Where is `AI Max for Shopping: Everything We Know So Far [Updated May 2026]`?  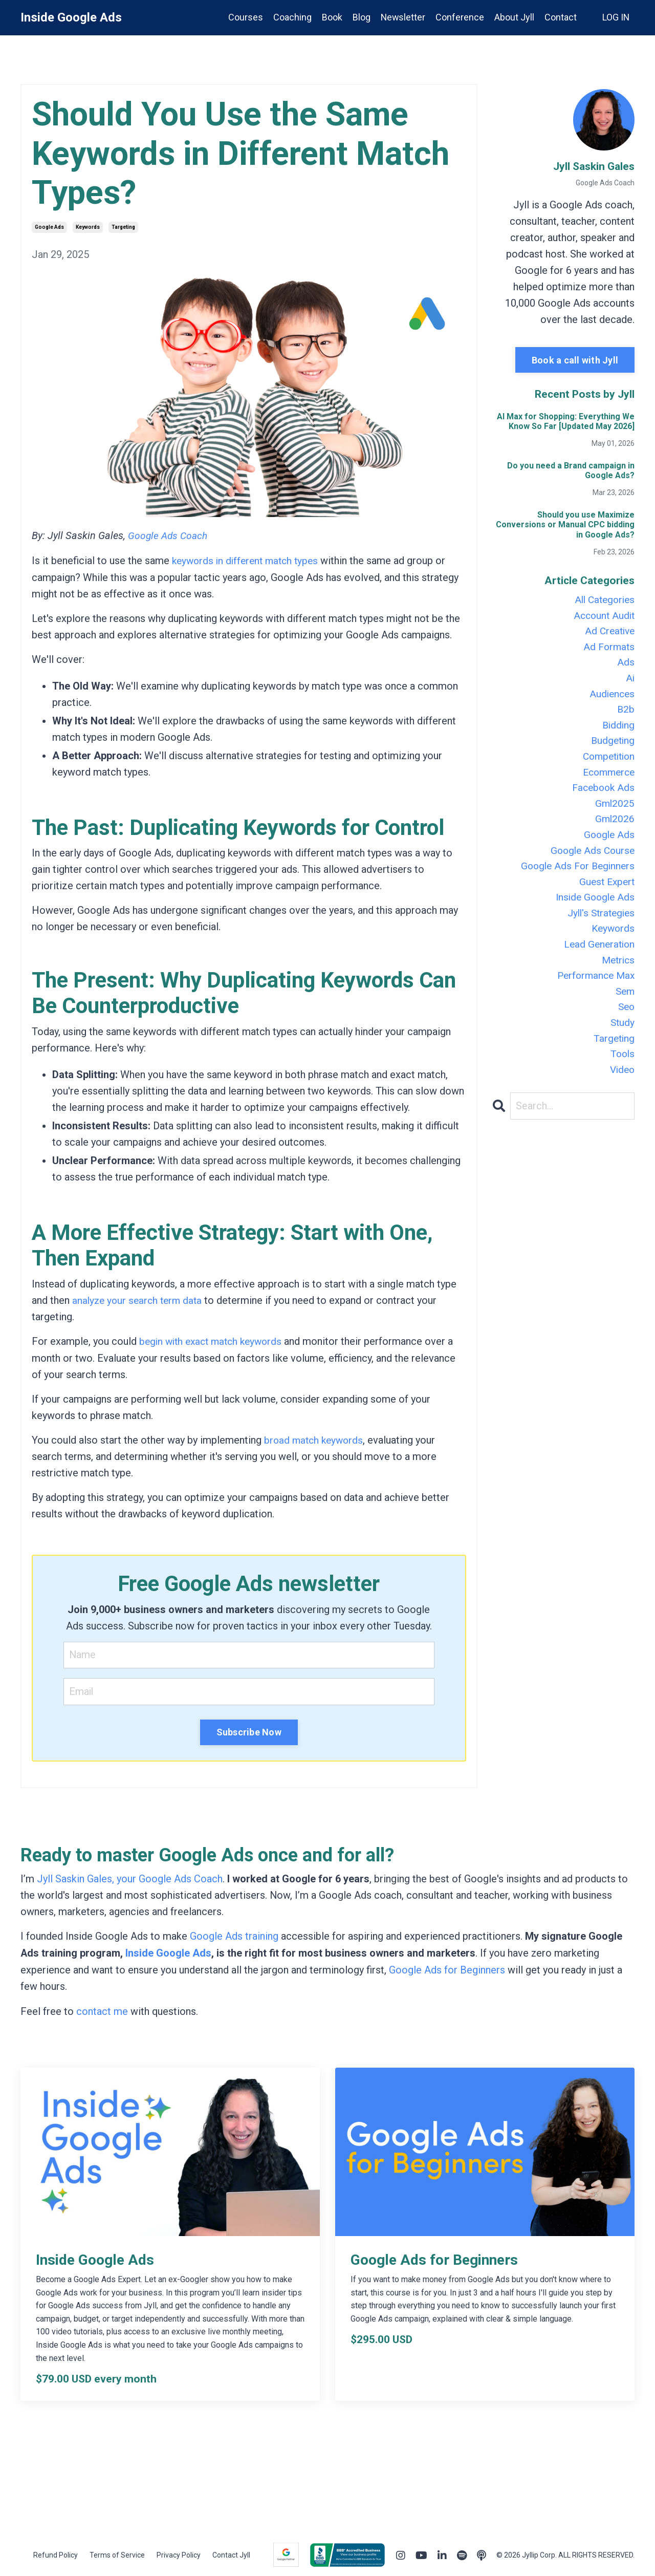 AI Max for Shopping: Everything We Know So Far [Updated May 2026] is located at coordinates (566, 421).